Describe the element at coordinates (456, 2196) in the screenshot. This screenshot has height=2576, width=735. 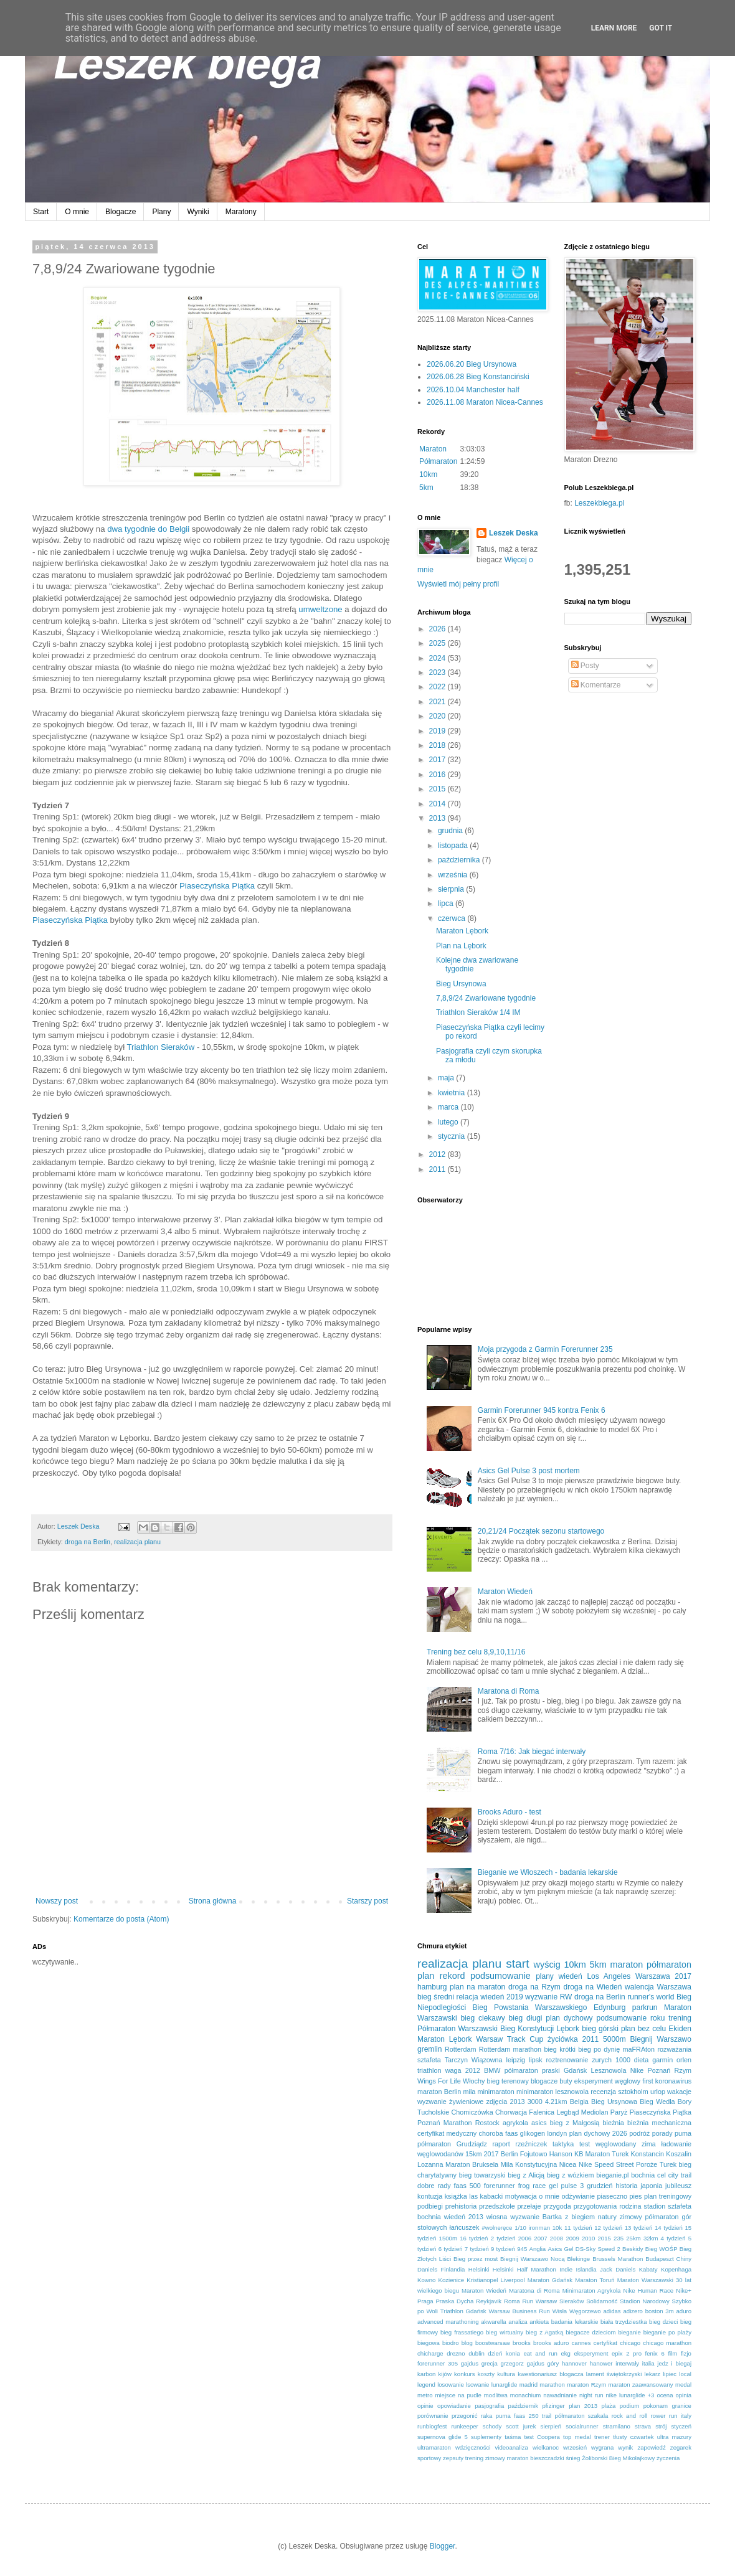
I see `książka` at that location.